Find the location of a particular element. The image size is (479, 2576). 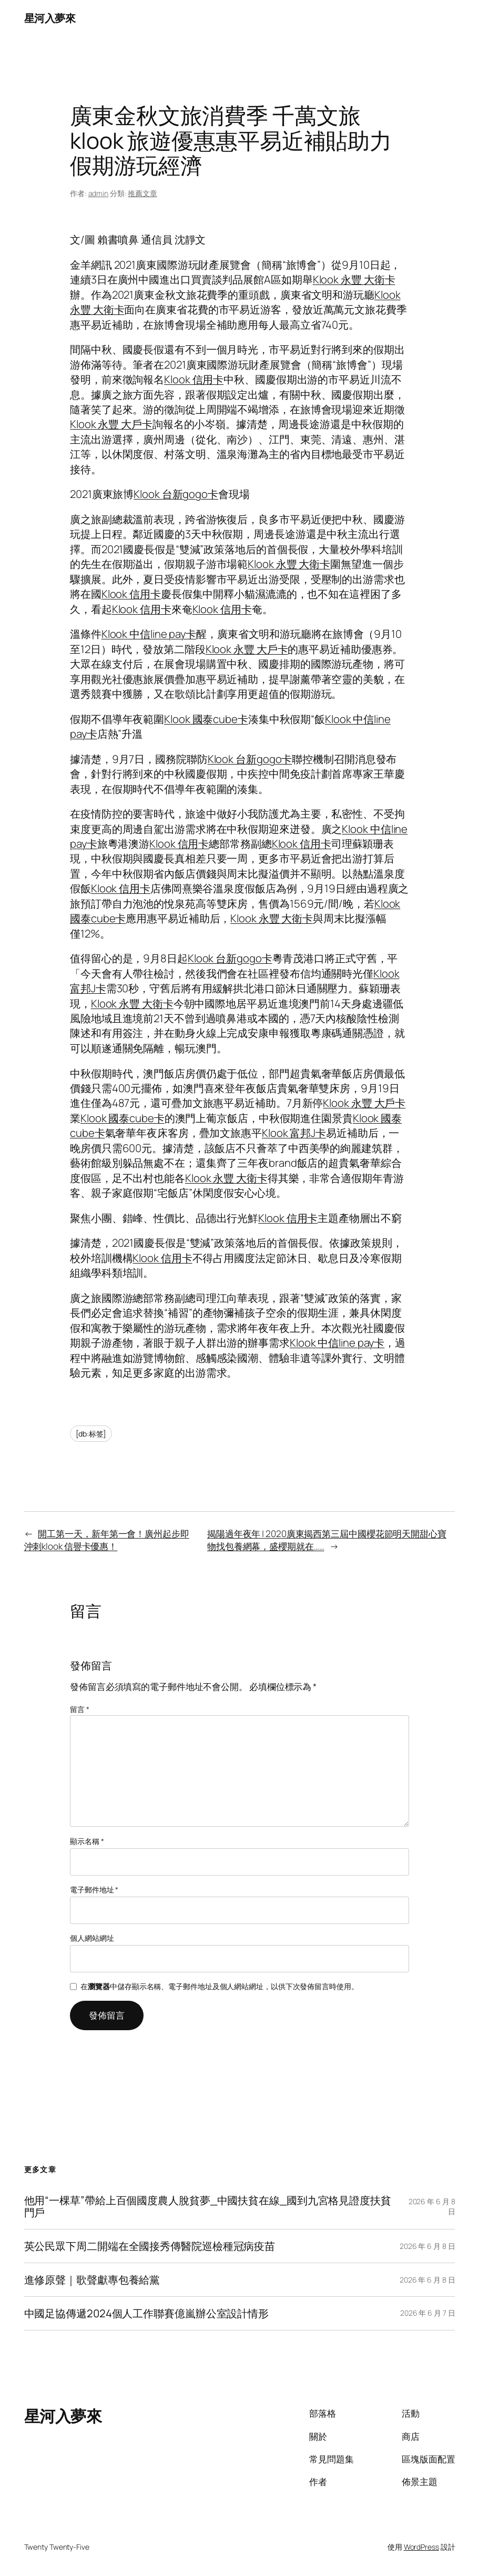

admin is located at coordinates (98, 193).